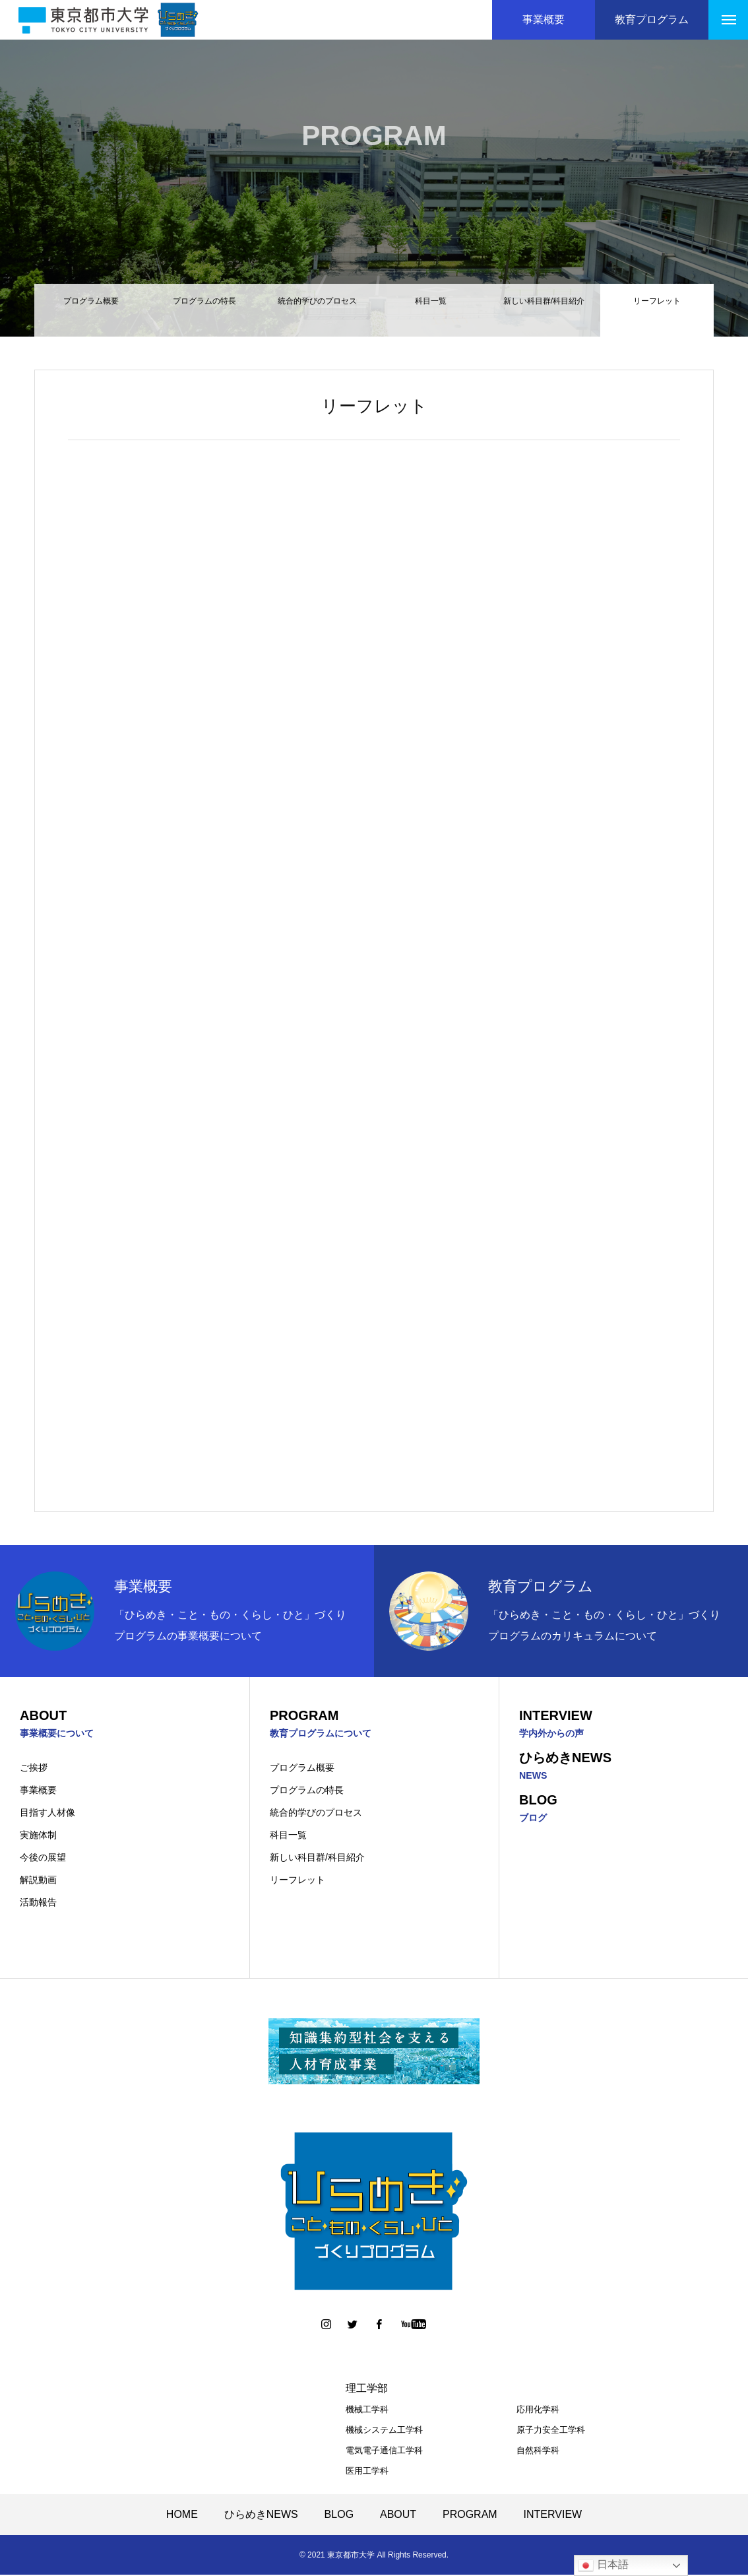 The image size is (748, 2576). What do you see at coordinates (550, 2431) in the screenshot?
I see `原子力安全工学科` at bounding box center [550, 2431].